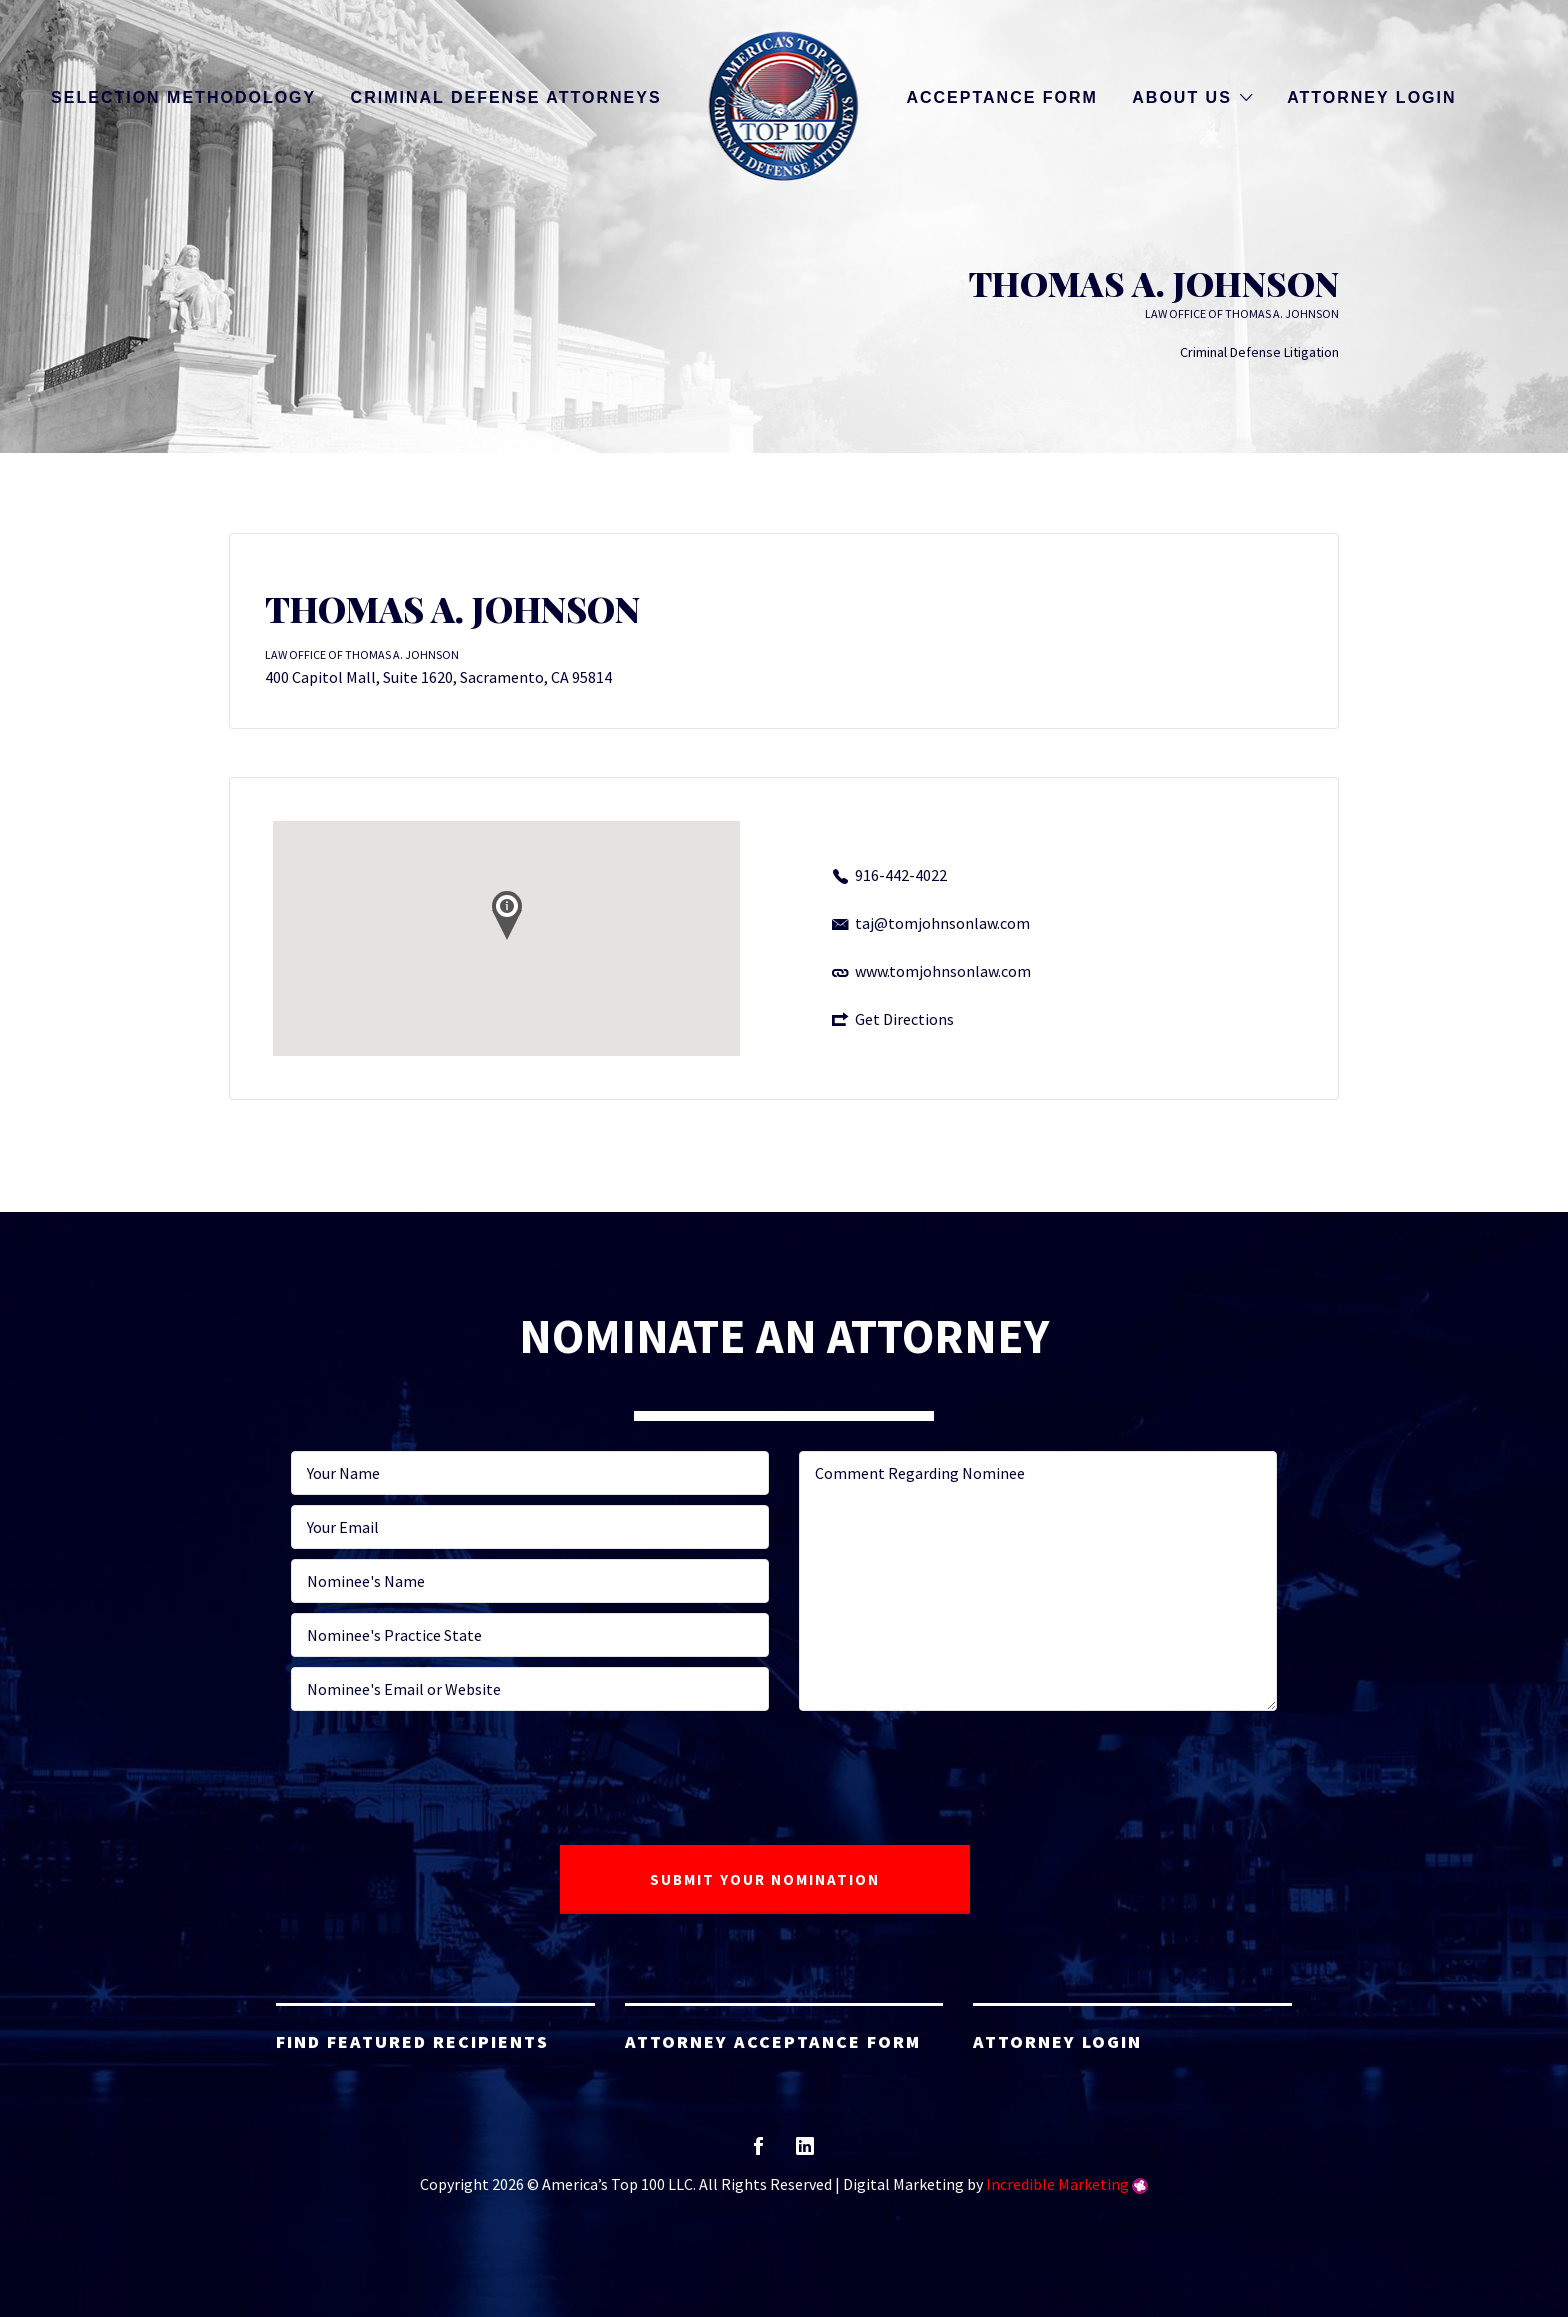 The height and width of the screenshot is (2317, 1568). What do you see at coordinates (805, 2152) in the screenshot?
I see `linkedin` at bounding box center [805, 2152].